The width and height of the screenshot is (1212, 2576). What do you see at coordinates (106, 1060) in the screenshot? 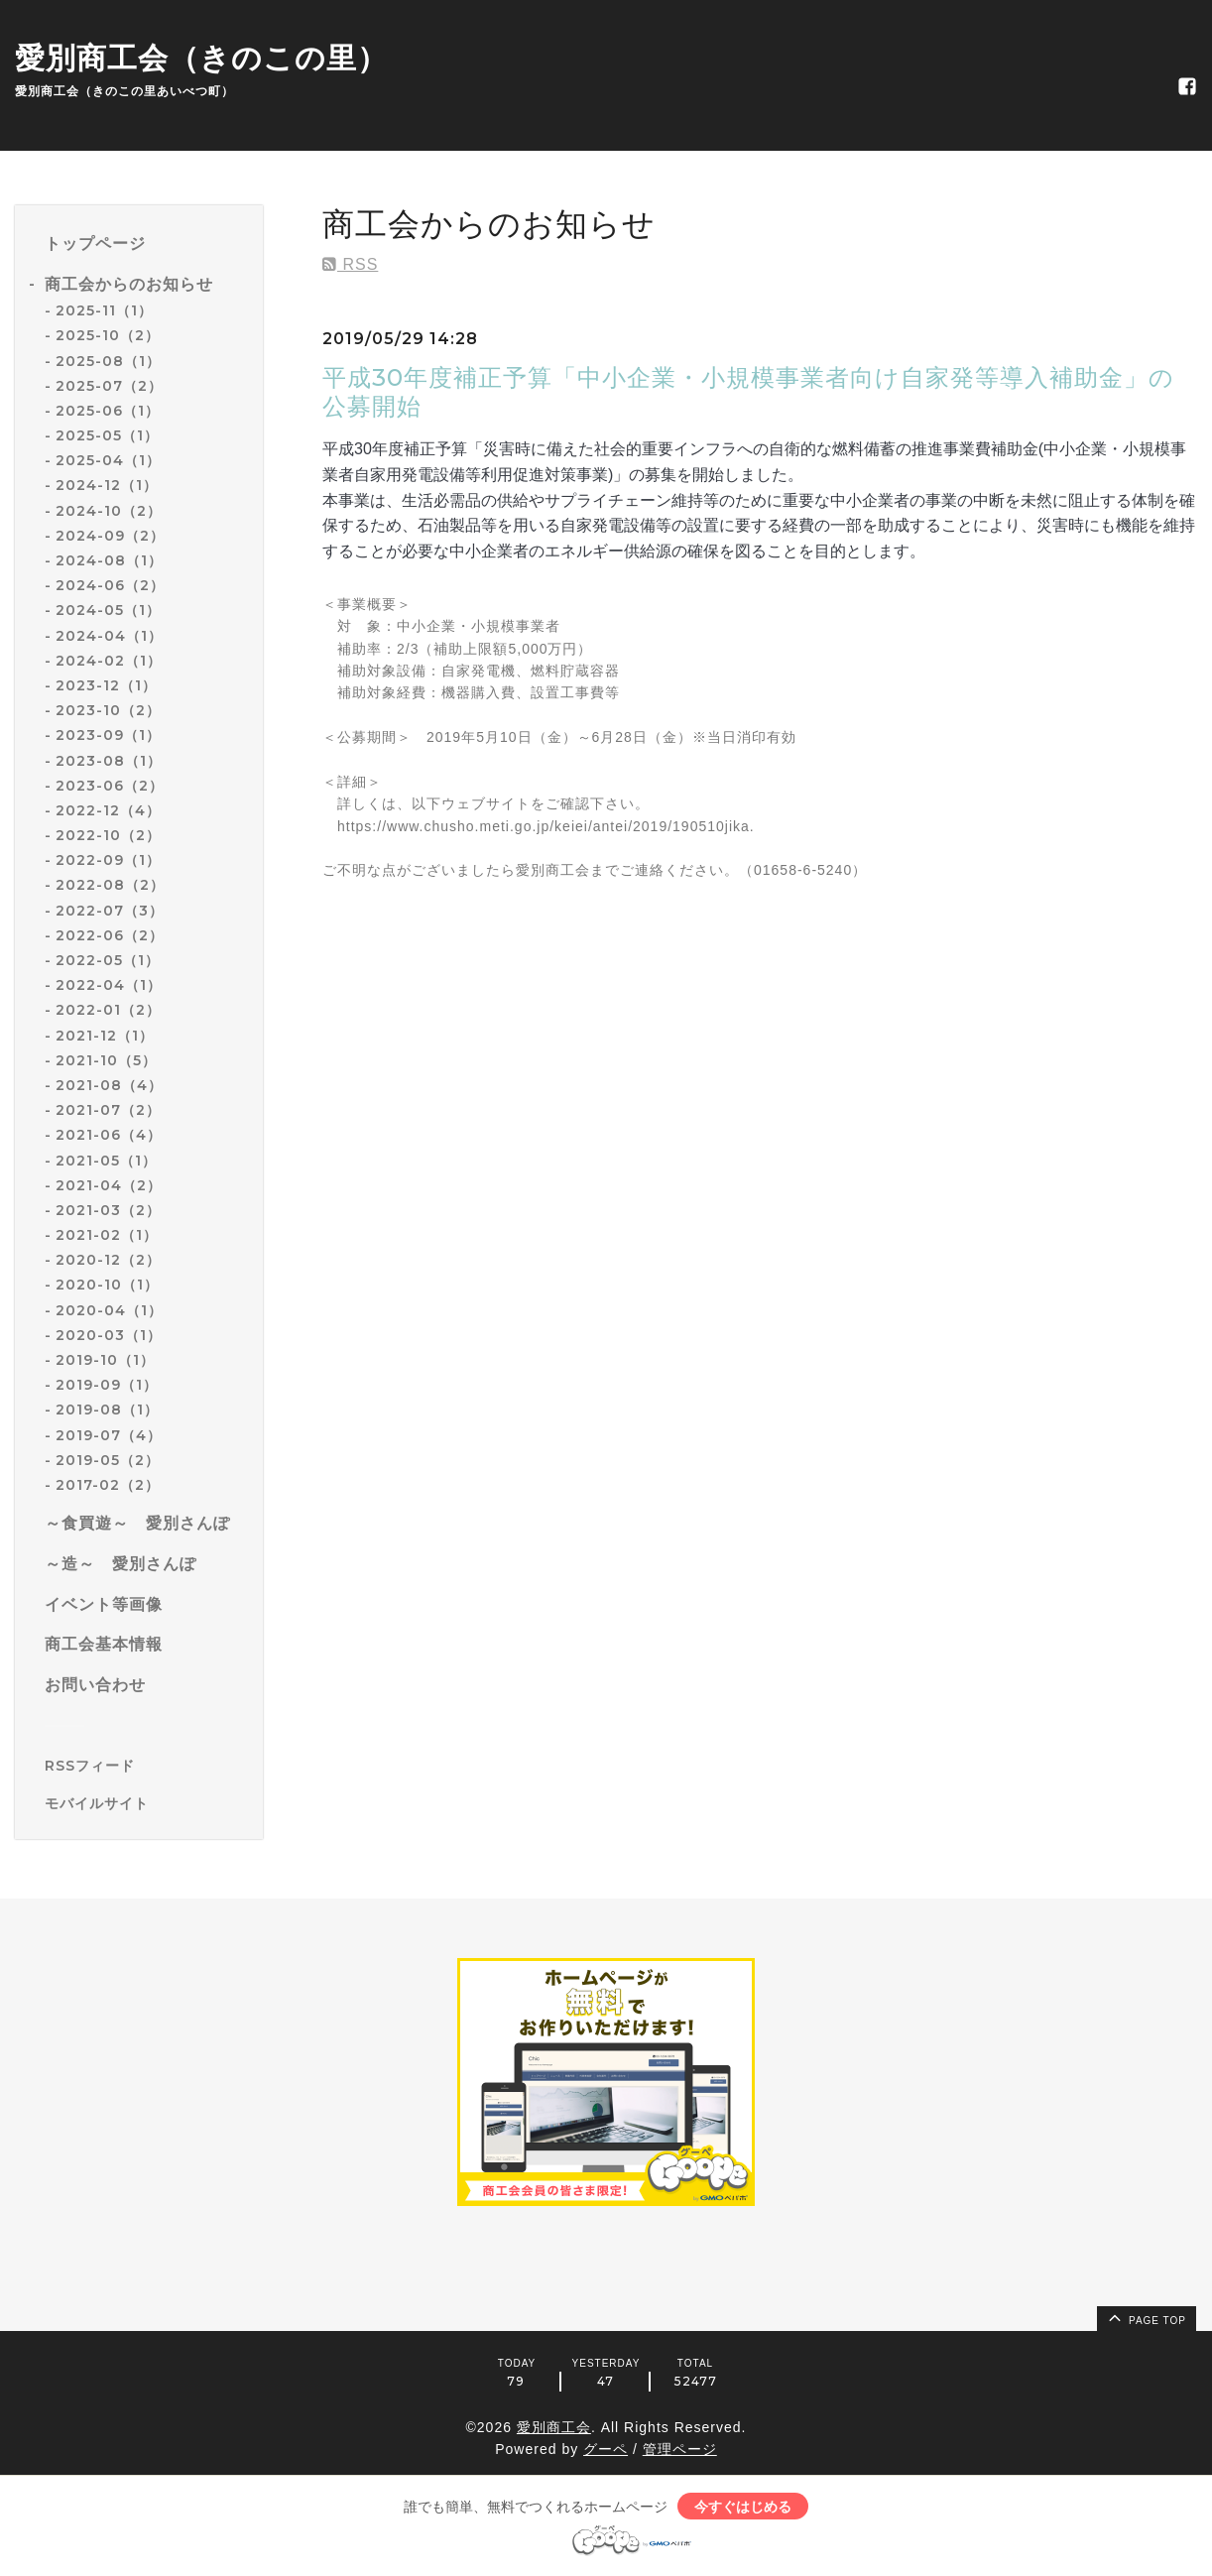
I see `2021-10（5）` at bounding box center [106, 1060].